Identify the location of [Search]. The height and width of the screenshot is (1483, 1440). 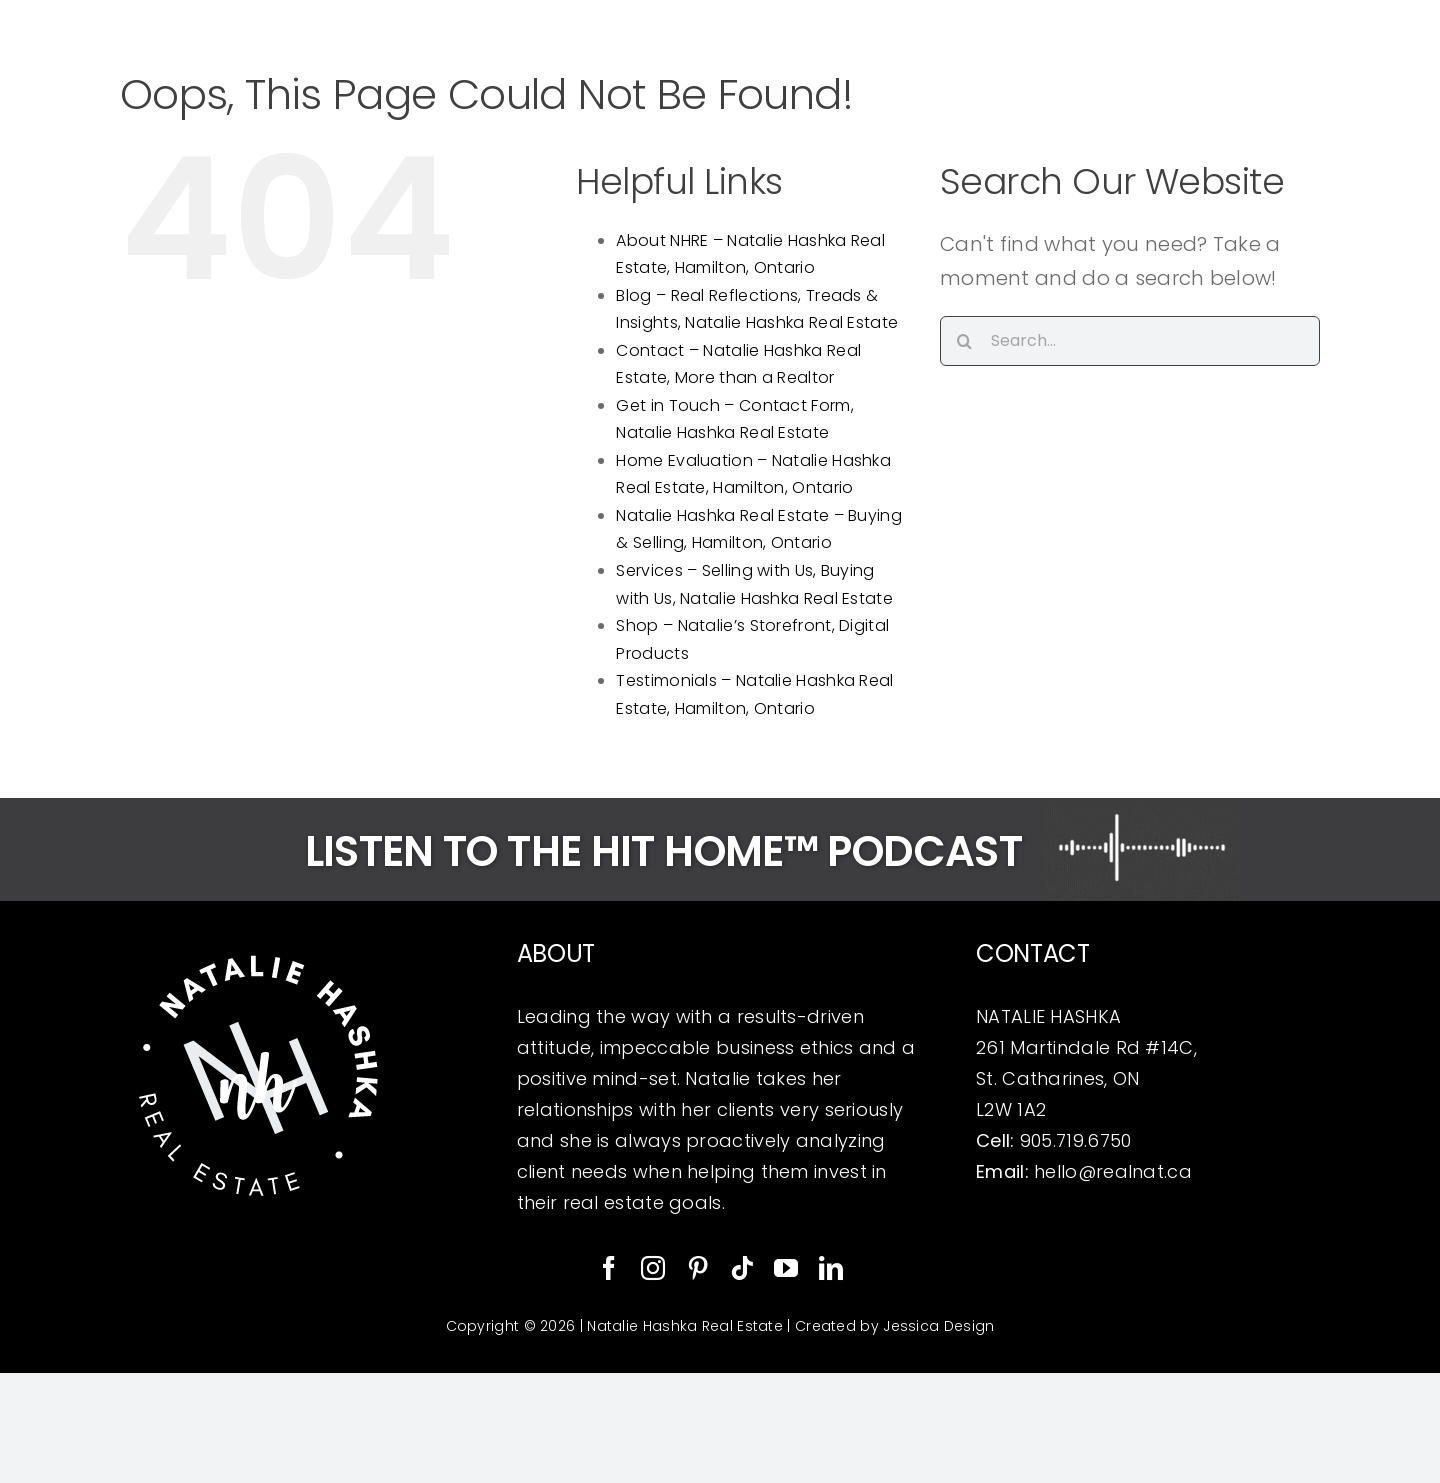
(965, 341).